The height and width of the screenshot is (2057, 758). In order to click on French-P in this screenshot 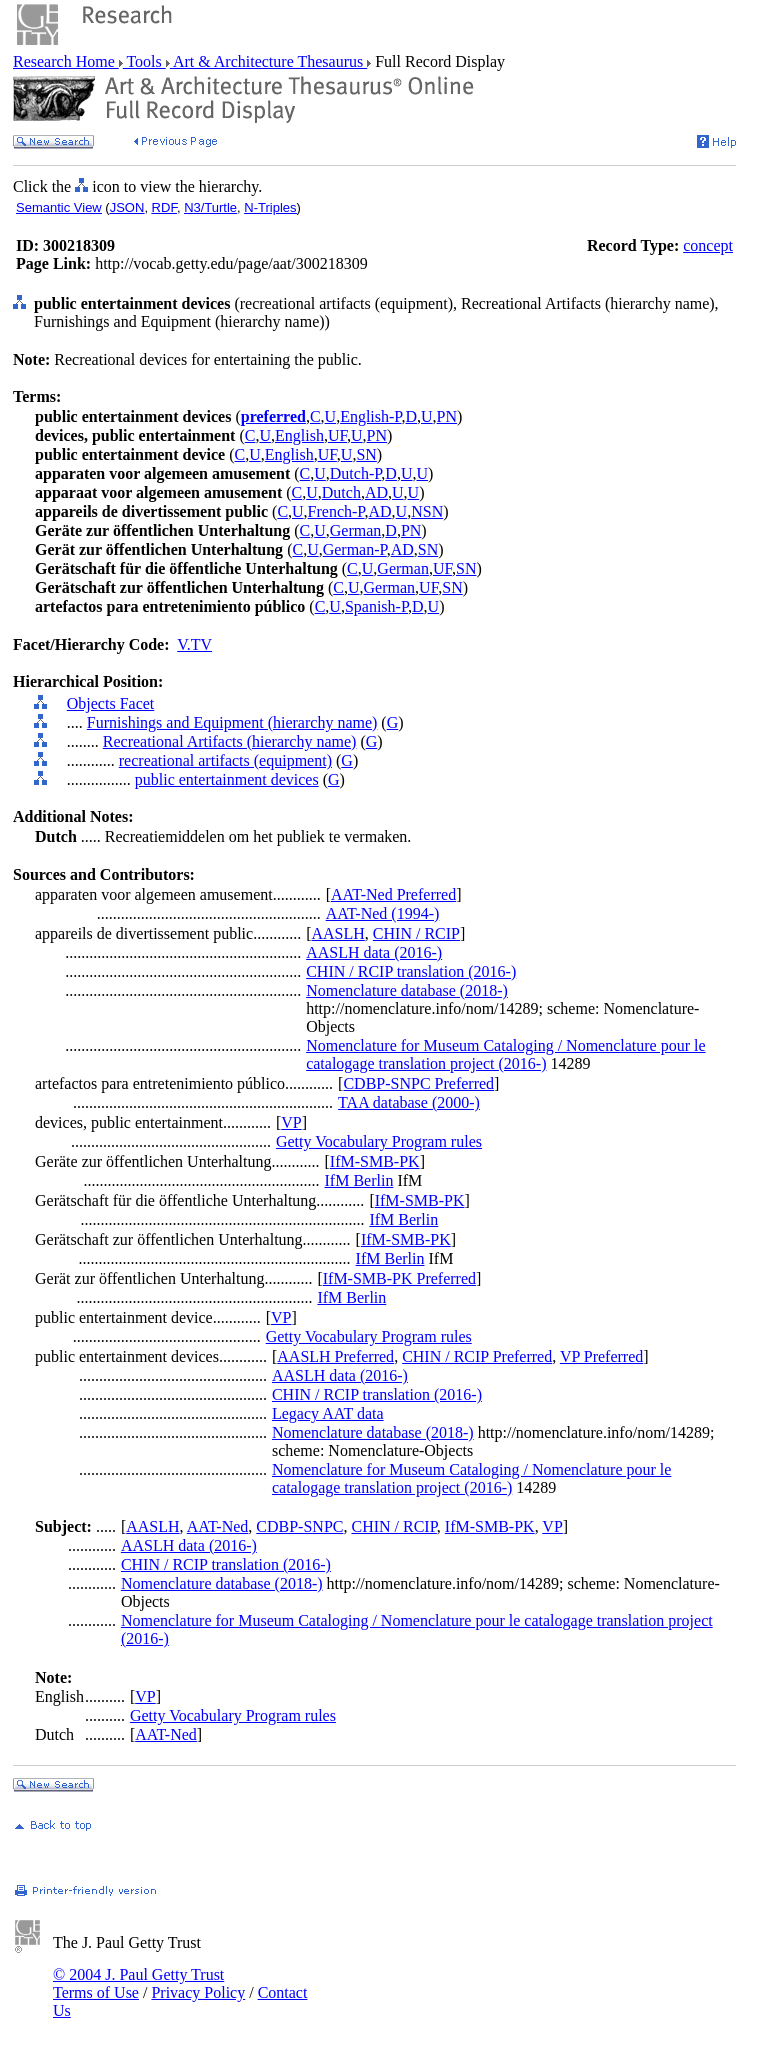, I will do `click(336, 511)`.